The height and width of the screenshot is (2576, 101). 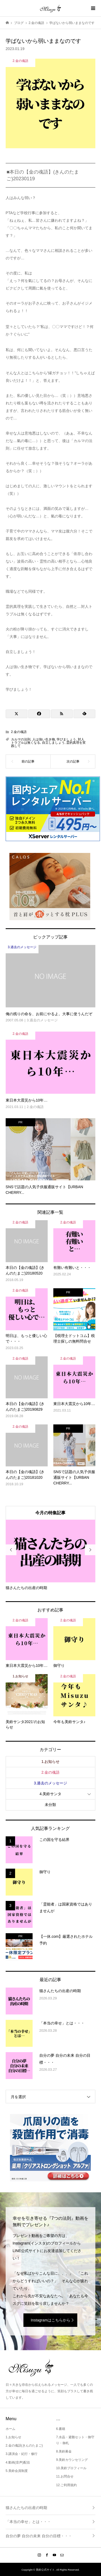 What do you see at coordinates (43, 739) in the screenshot?
I see `人は強い生き物` at bounding box center [43, 739].